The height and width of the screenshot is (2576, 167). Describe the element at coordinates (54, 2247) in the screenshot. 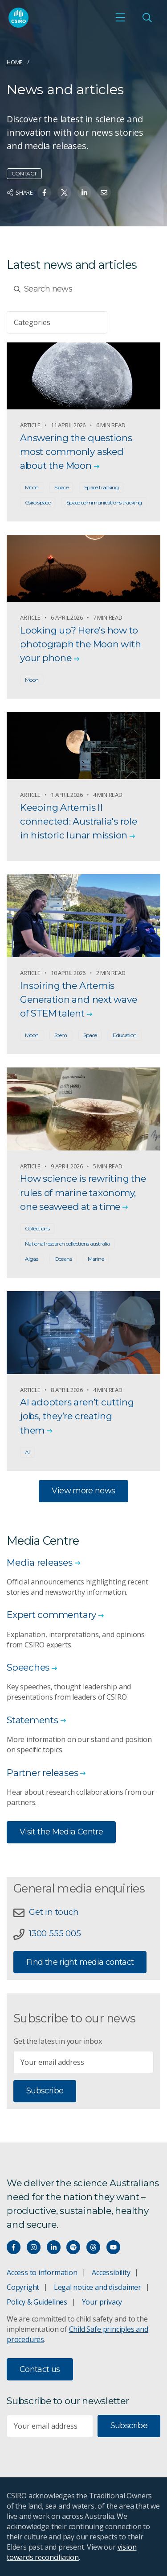

I see `[Connect with us on LinkedIn]` at that location.